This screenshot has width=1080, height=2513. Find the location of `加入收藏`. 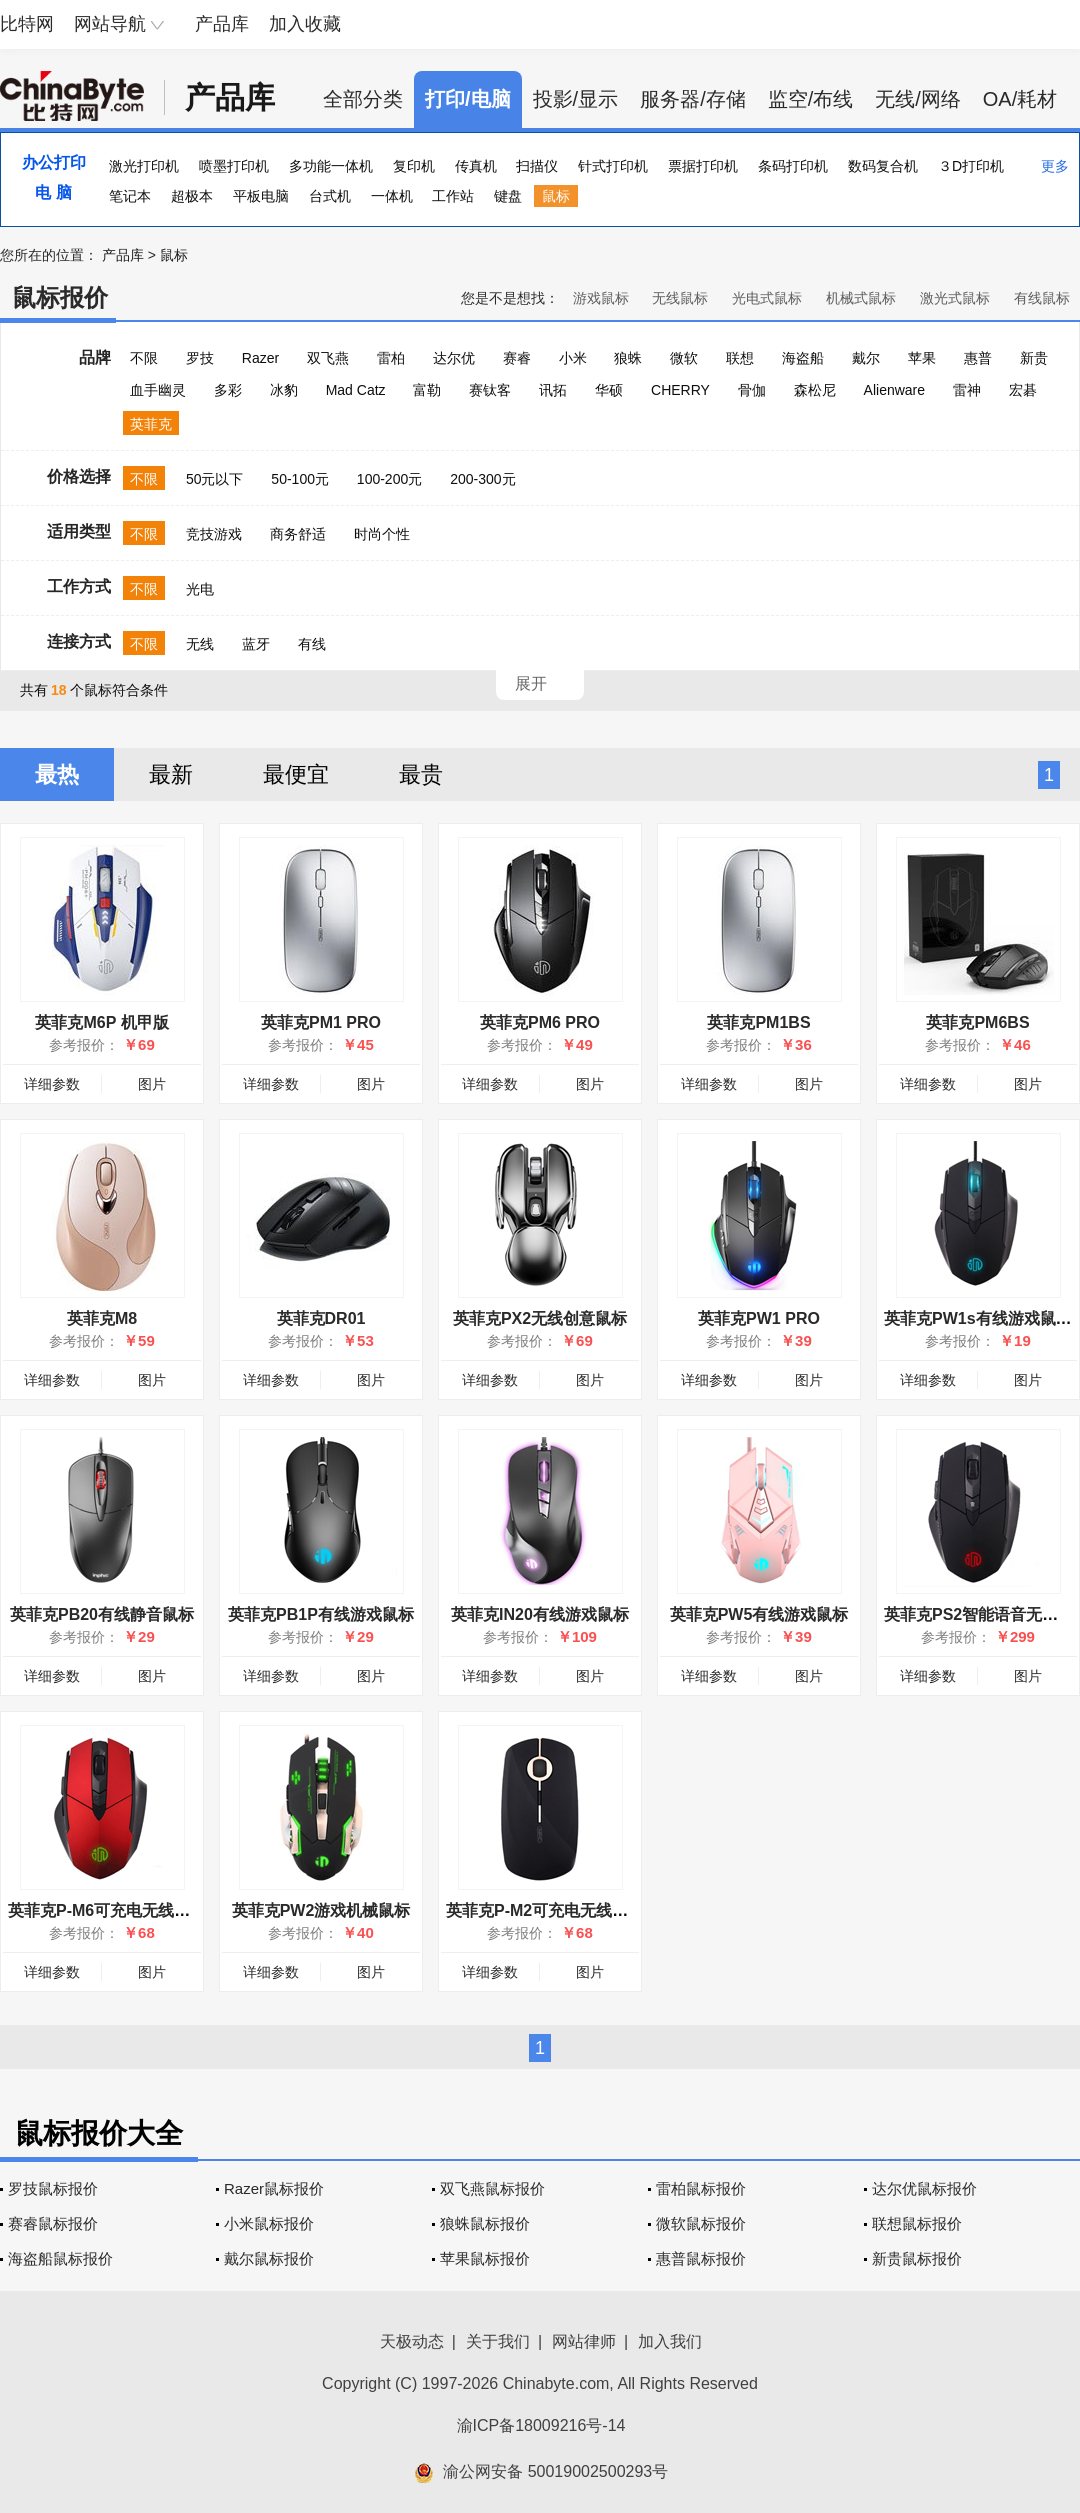

加入收藏 is located at coordinates (305, 24).